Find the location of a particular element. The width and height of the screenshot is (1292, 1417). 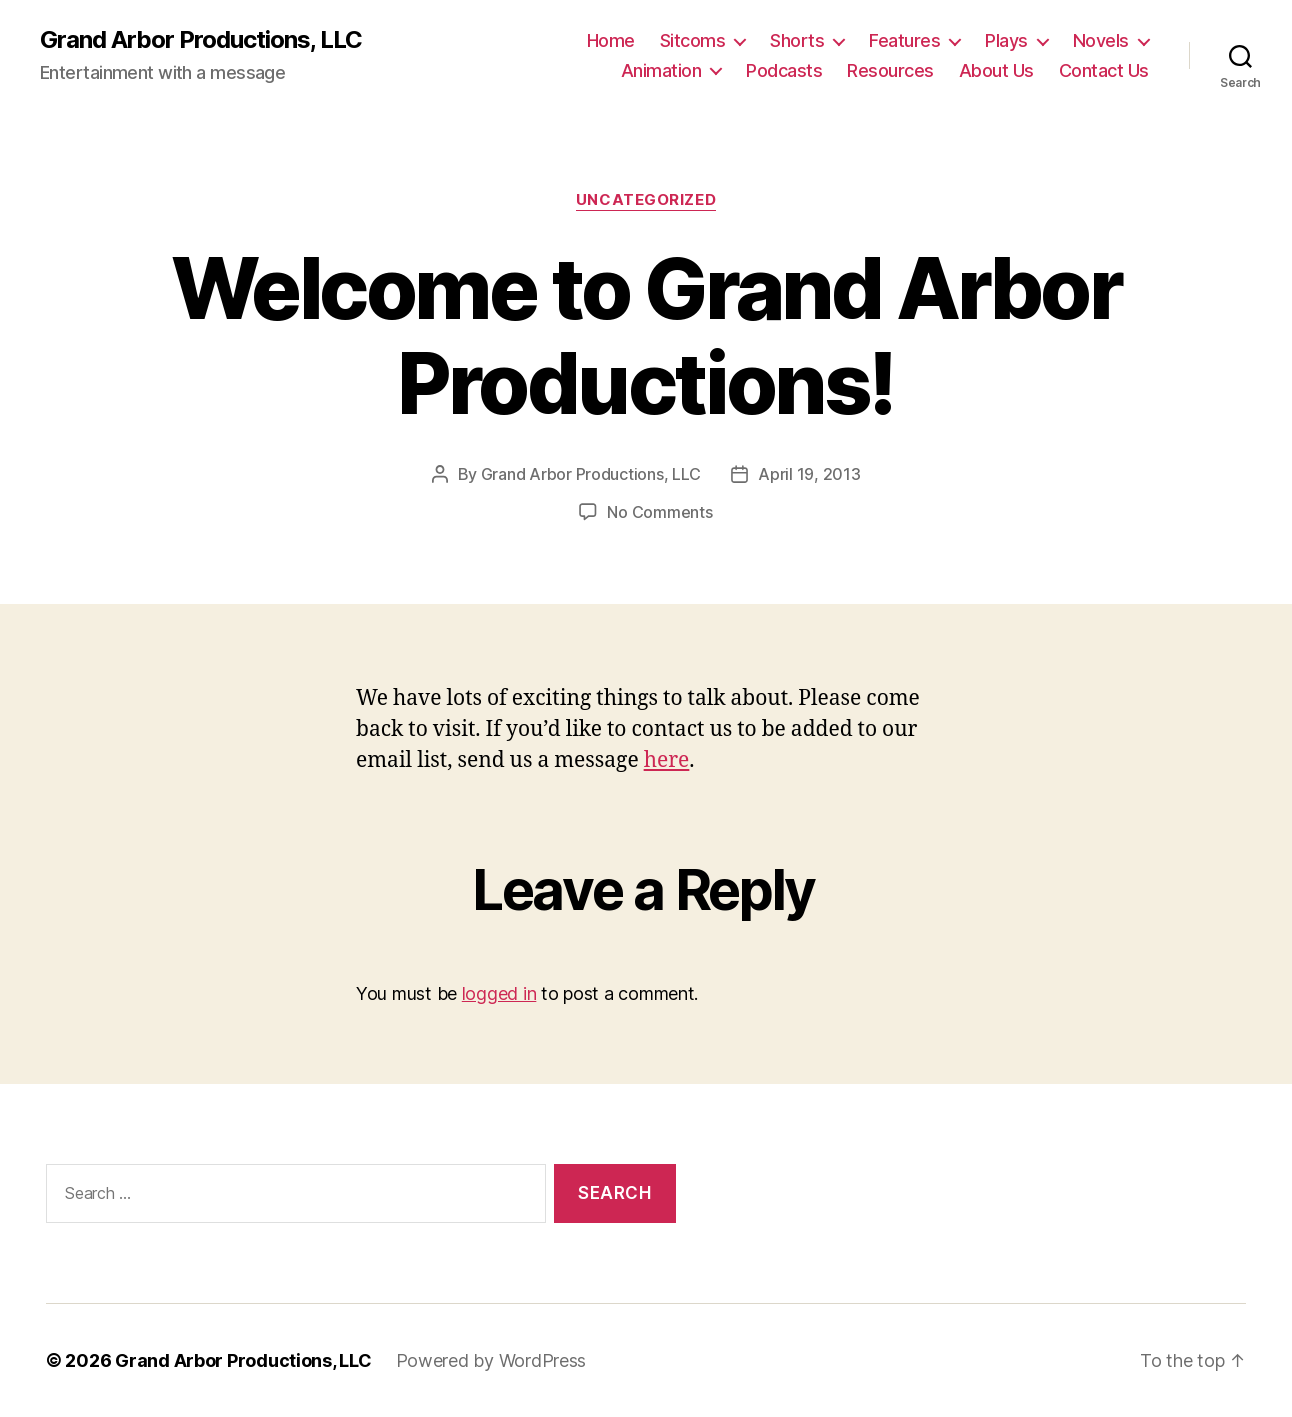

Shorts is located at coordinates (797, 40).